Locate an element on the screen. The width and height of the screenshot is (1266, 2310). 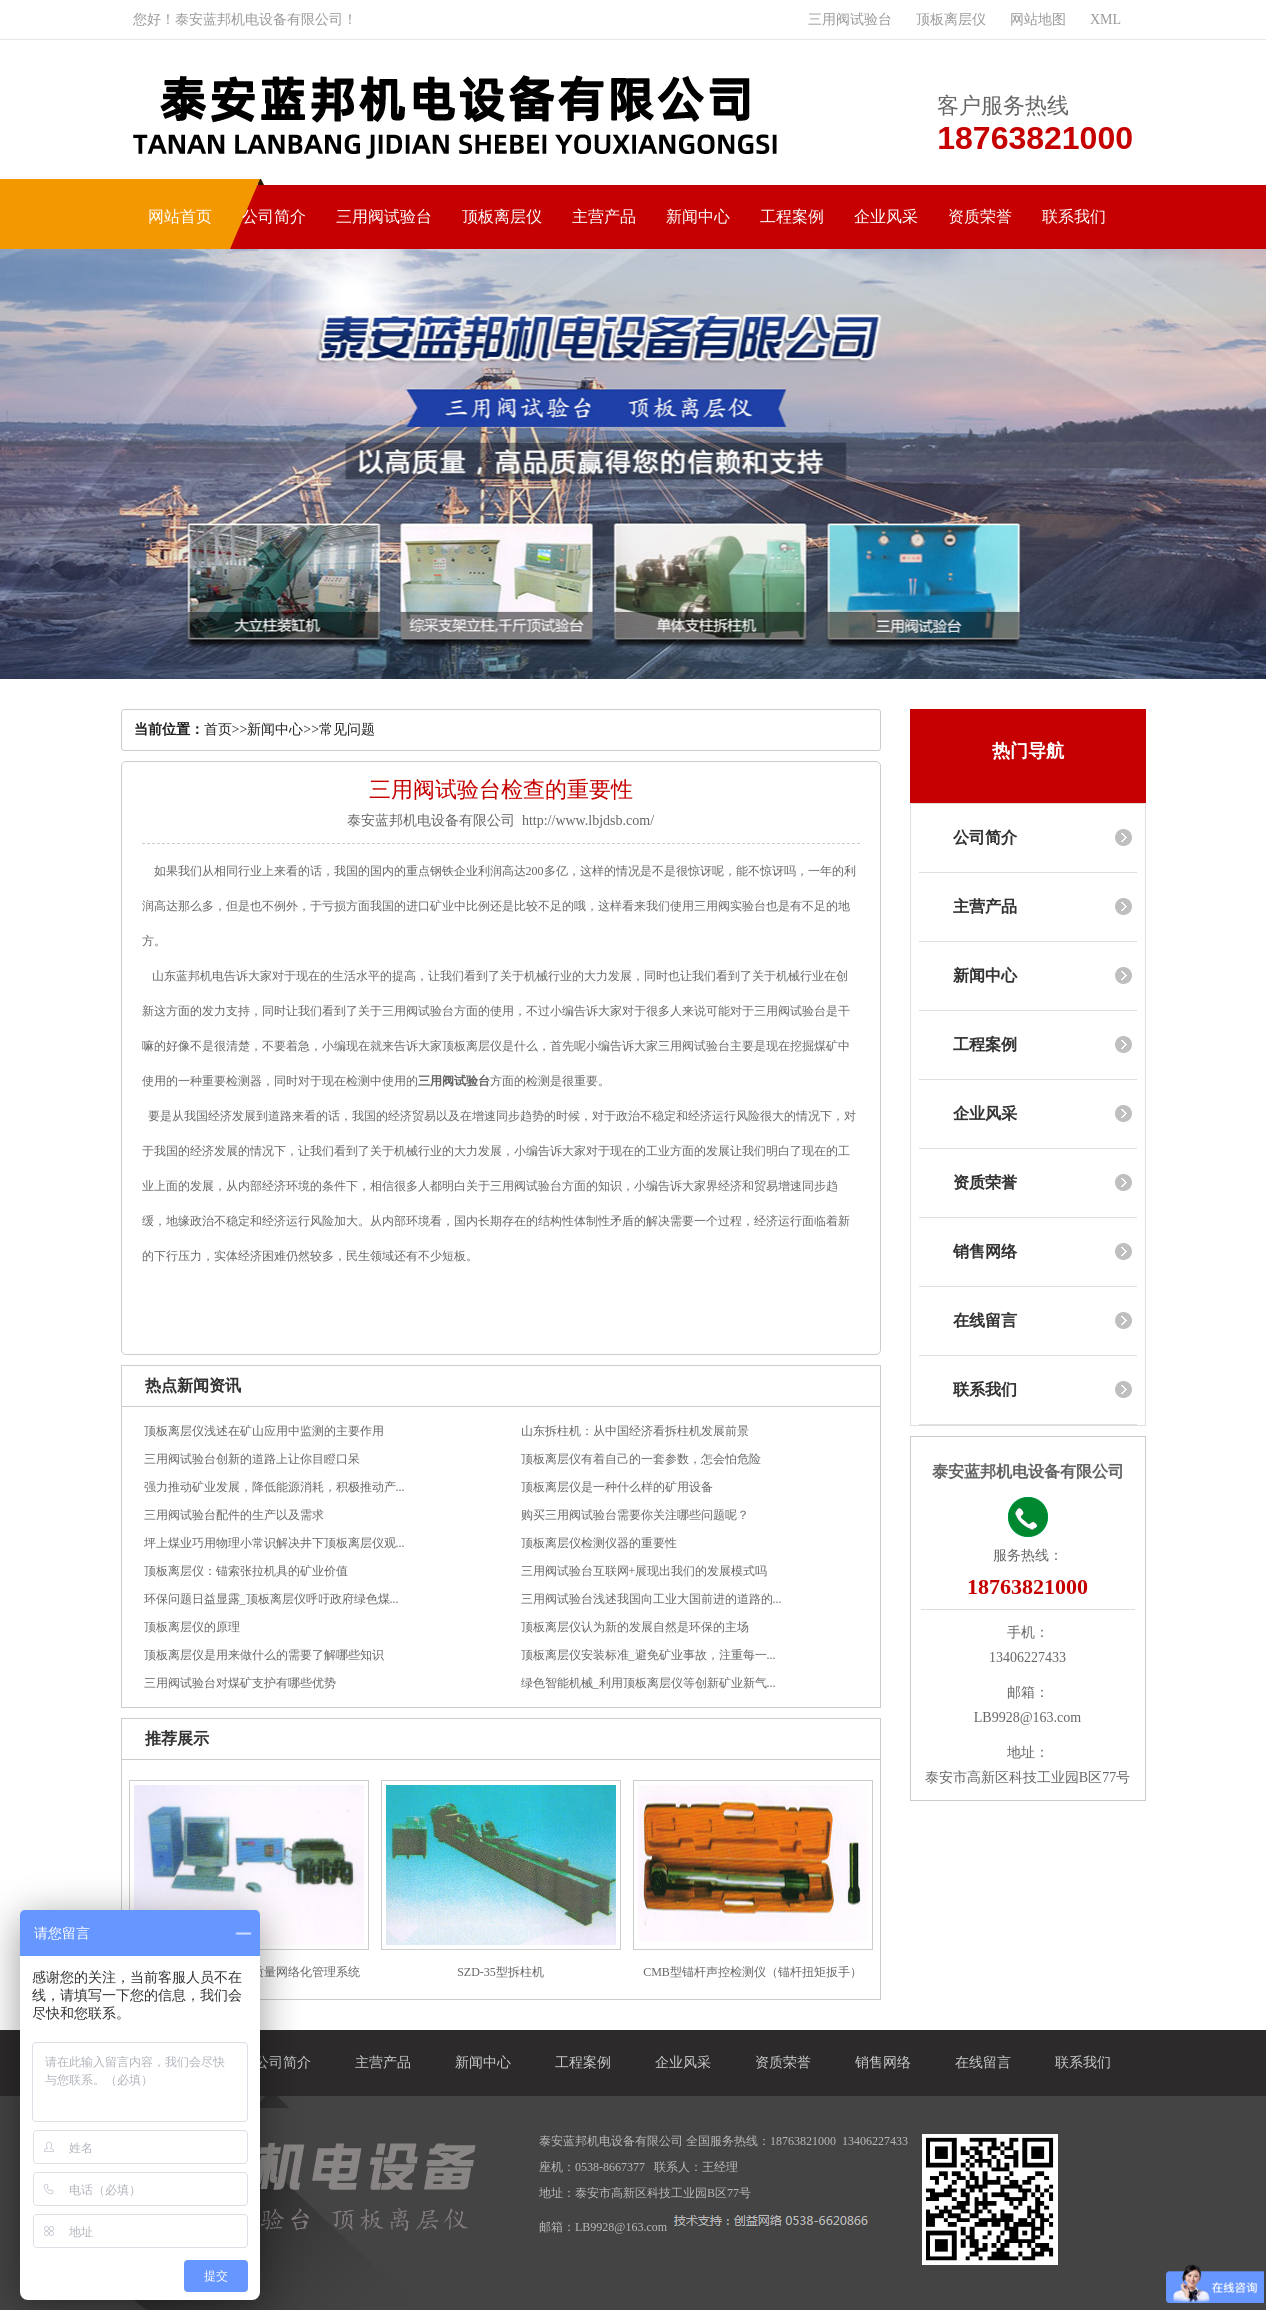
购买三用阀试验台需要你关注哪些问题呢？ is located at coordinates (635, 1515).